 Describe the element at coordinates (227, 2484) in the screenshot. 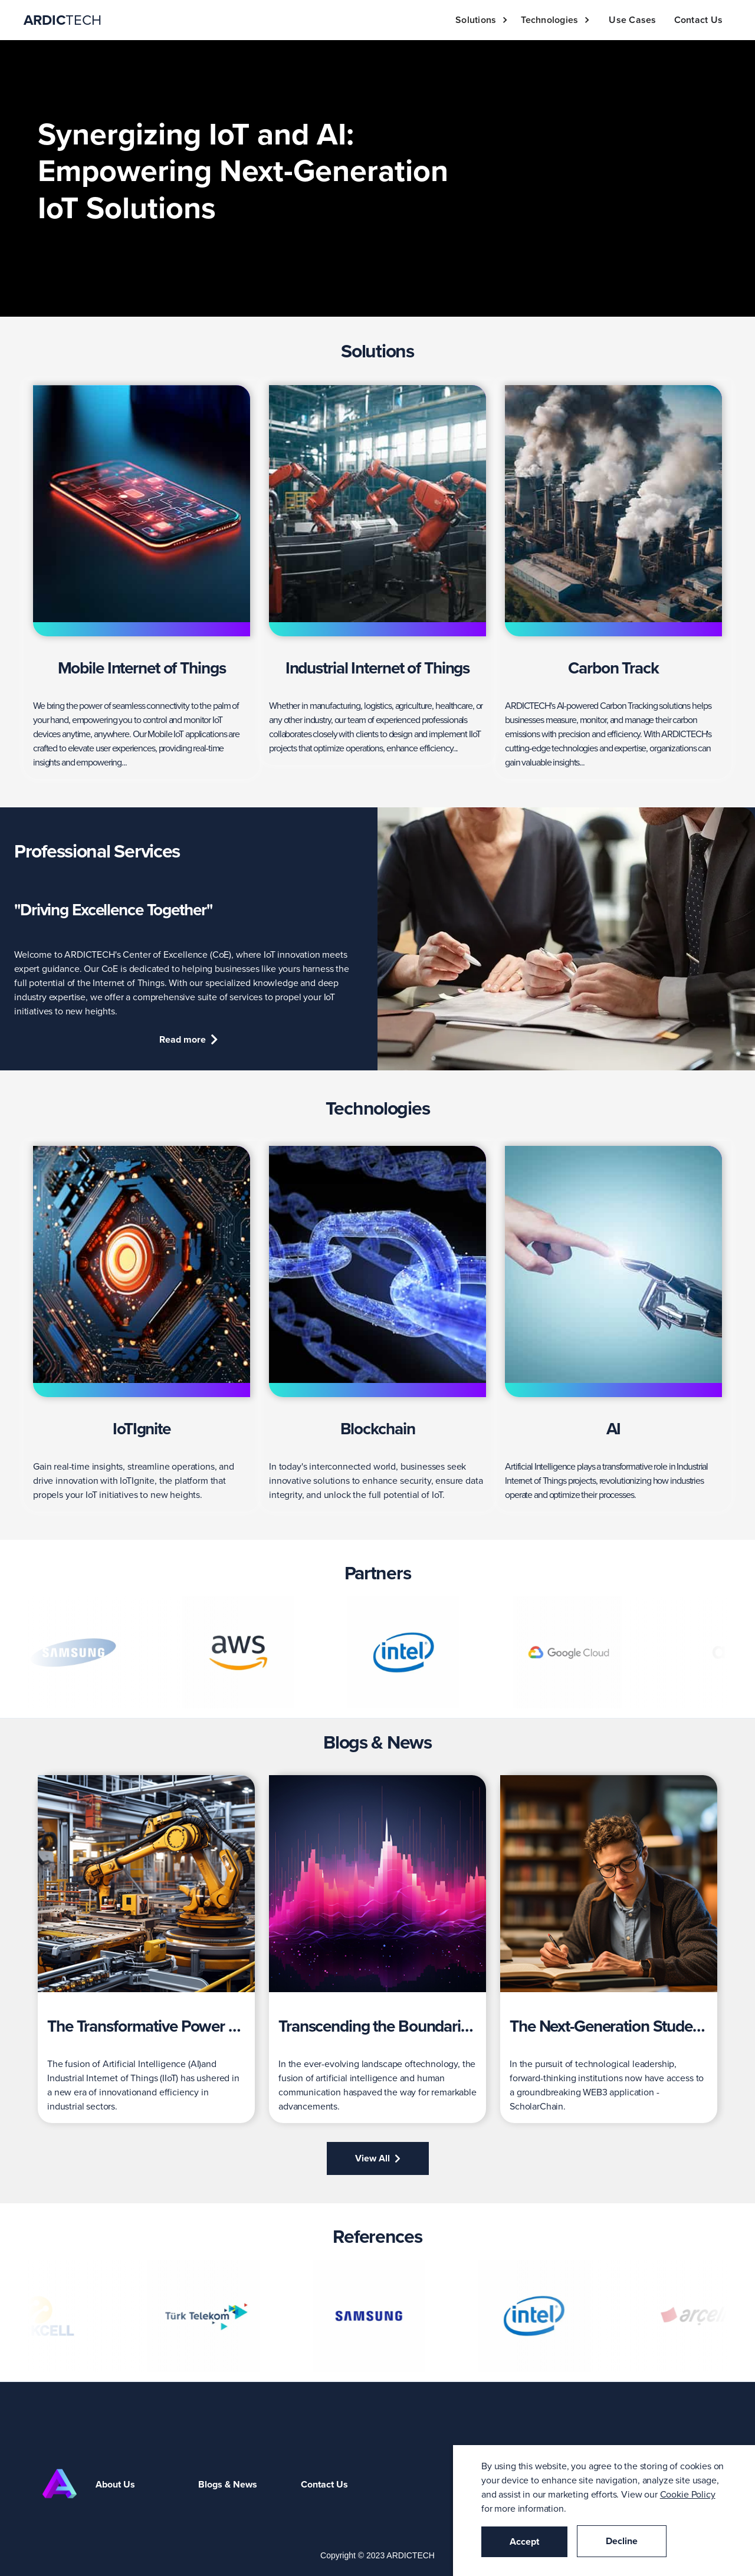

I see `Blogs & News` at that location.